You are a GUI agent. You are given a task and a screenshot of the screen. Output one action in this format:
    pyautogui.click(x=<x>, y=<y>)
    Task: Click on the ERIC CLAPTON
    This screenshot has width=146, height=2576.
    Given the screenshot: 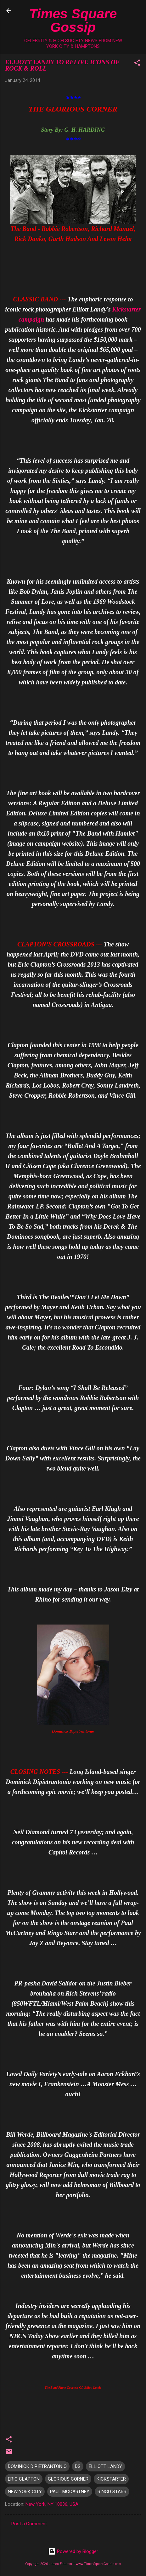 What is the action you would take?
    pyautogui.click(x=24, y=2479)
    